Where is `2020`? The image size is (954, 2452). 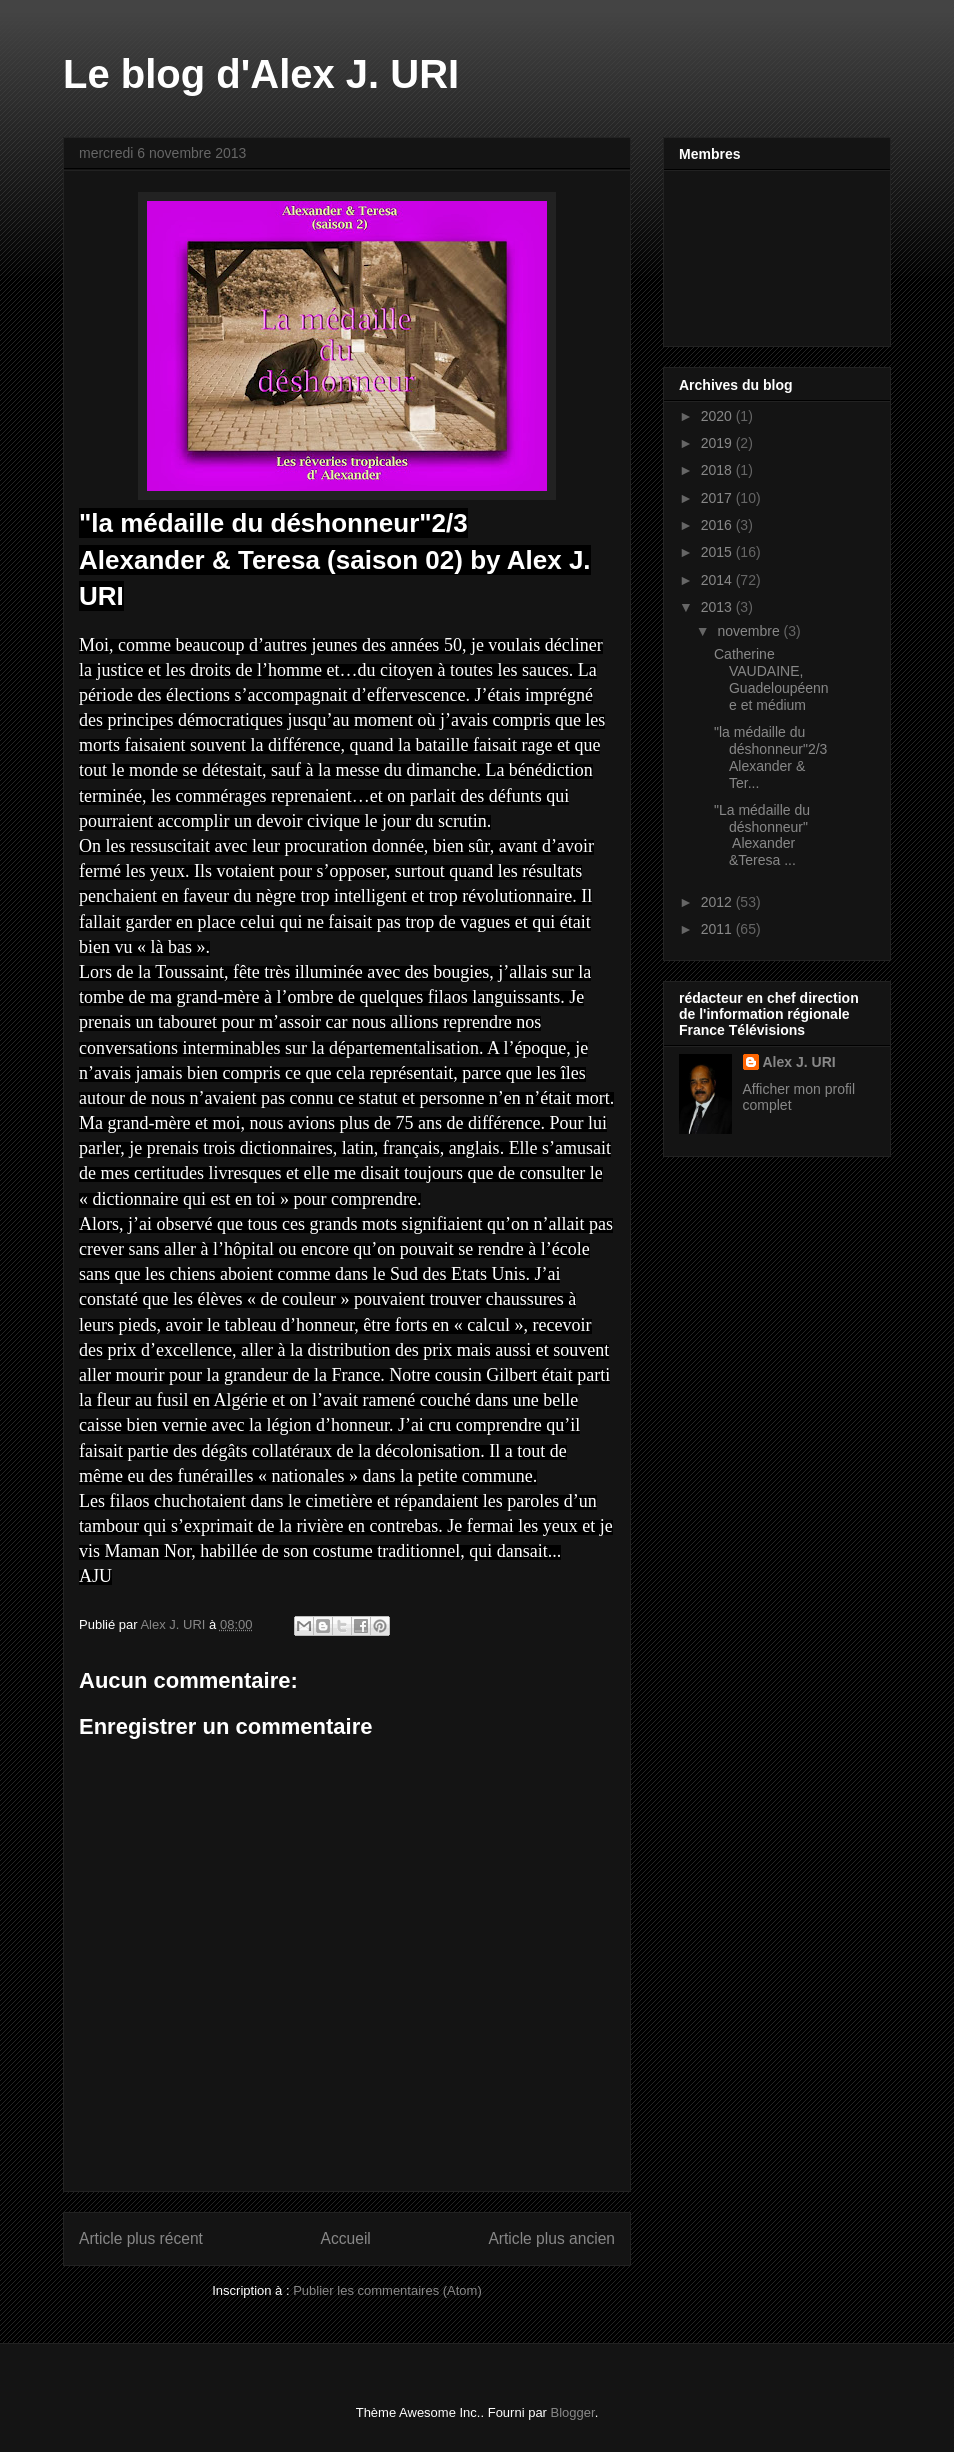 2020 is located at coordinates (718, 416).